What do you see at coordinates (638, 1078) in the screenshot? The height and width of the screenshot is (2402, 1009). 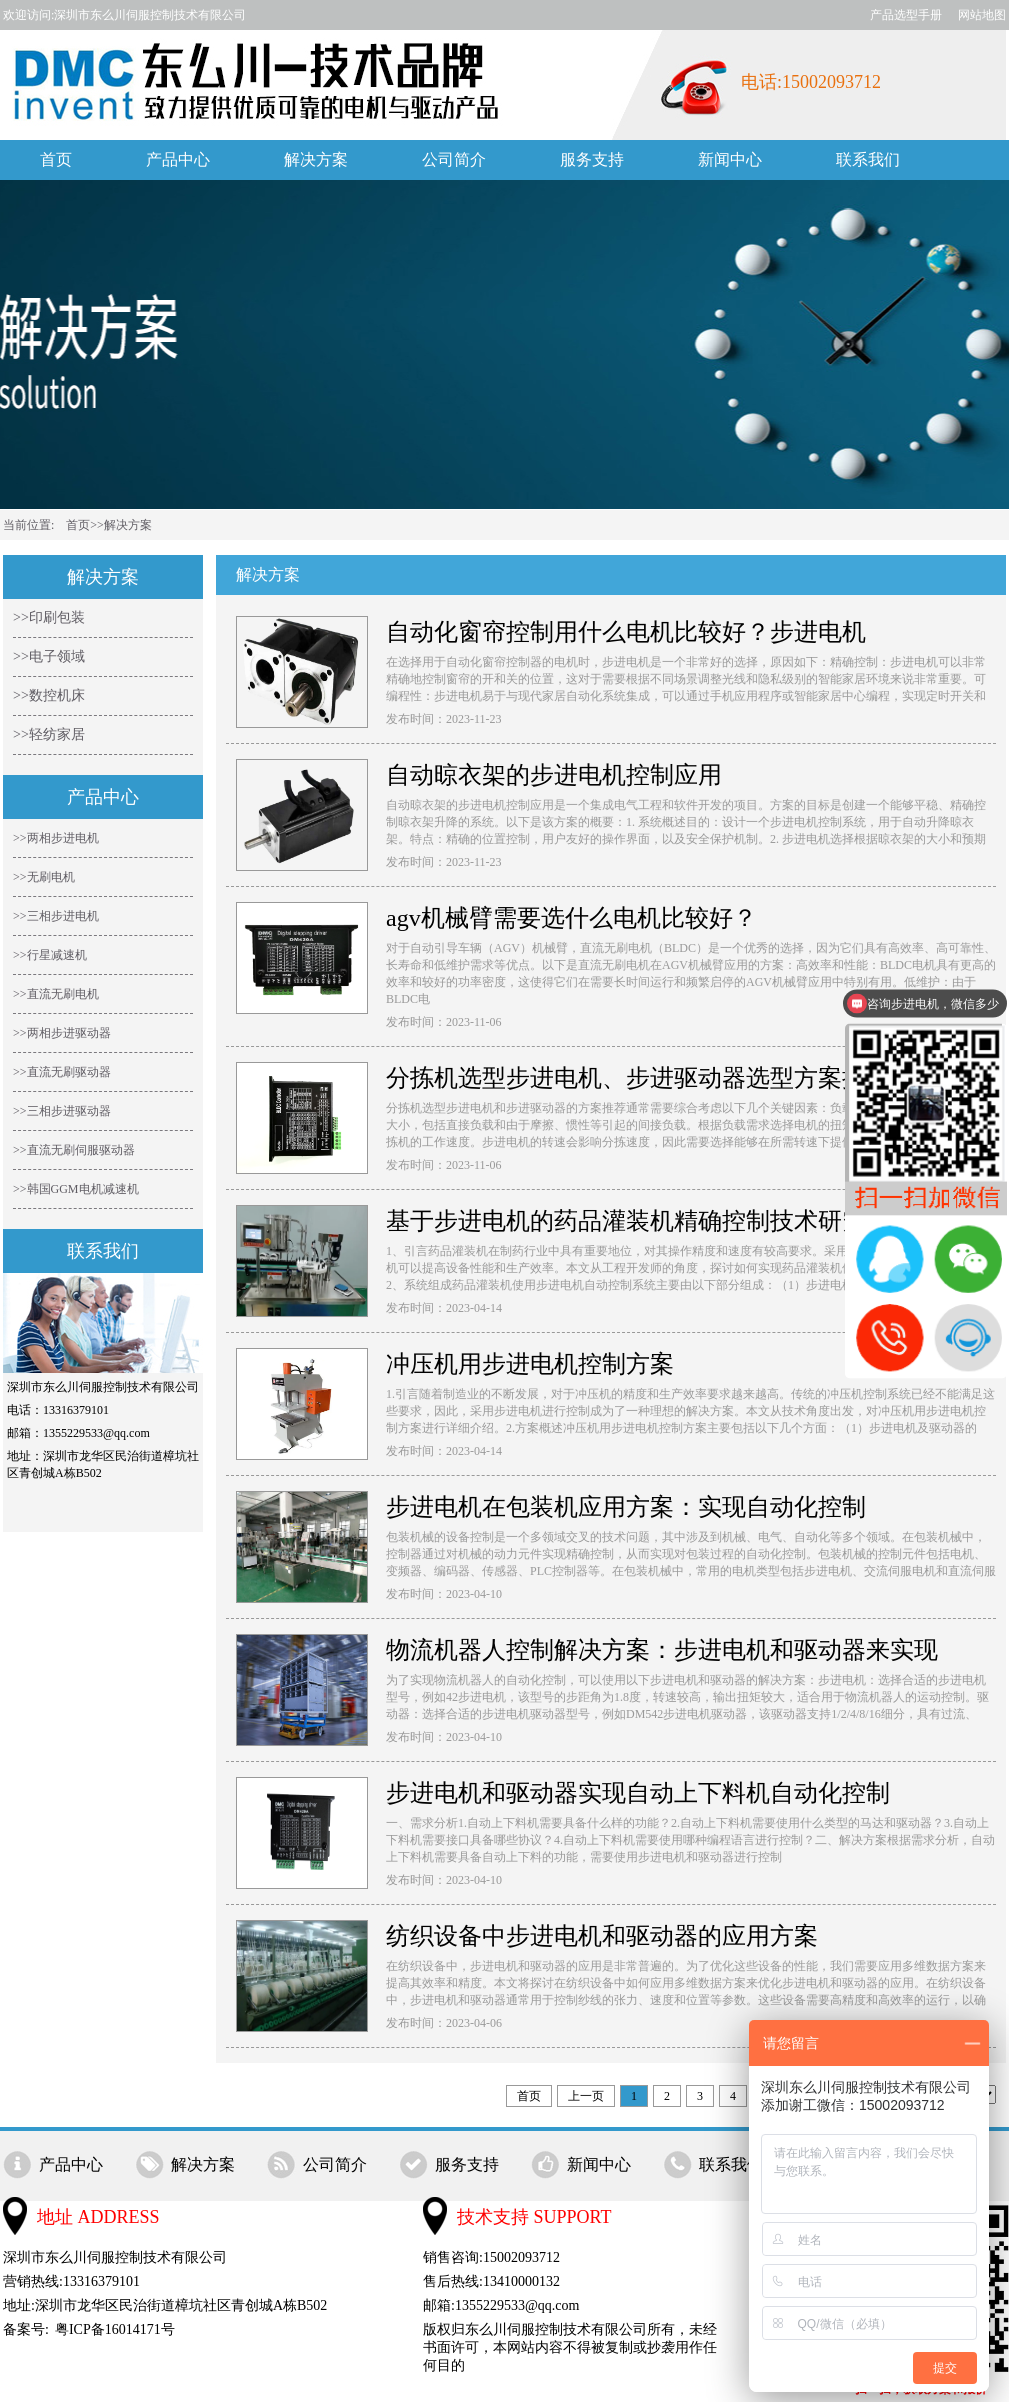 I see `分拣机选型步进电机、步进驱动器选型方案推荐` at bounding box center [638, 1078].